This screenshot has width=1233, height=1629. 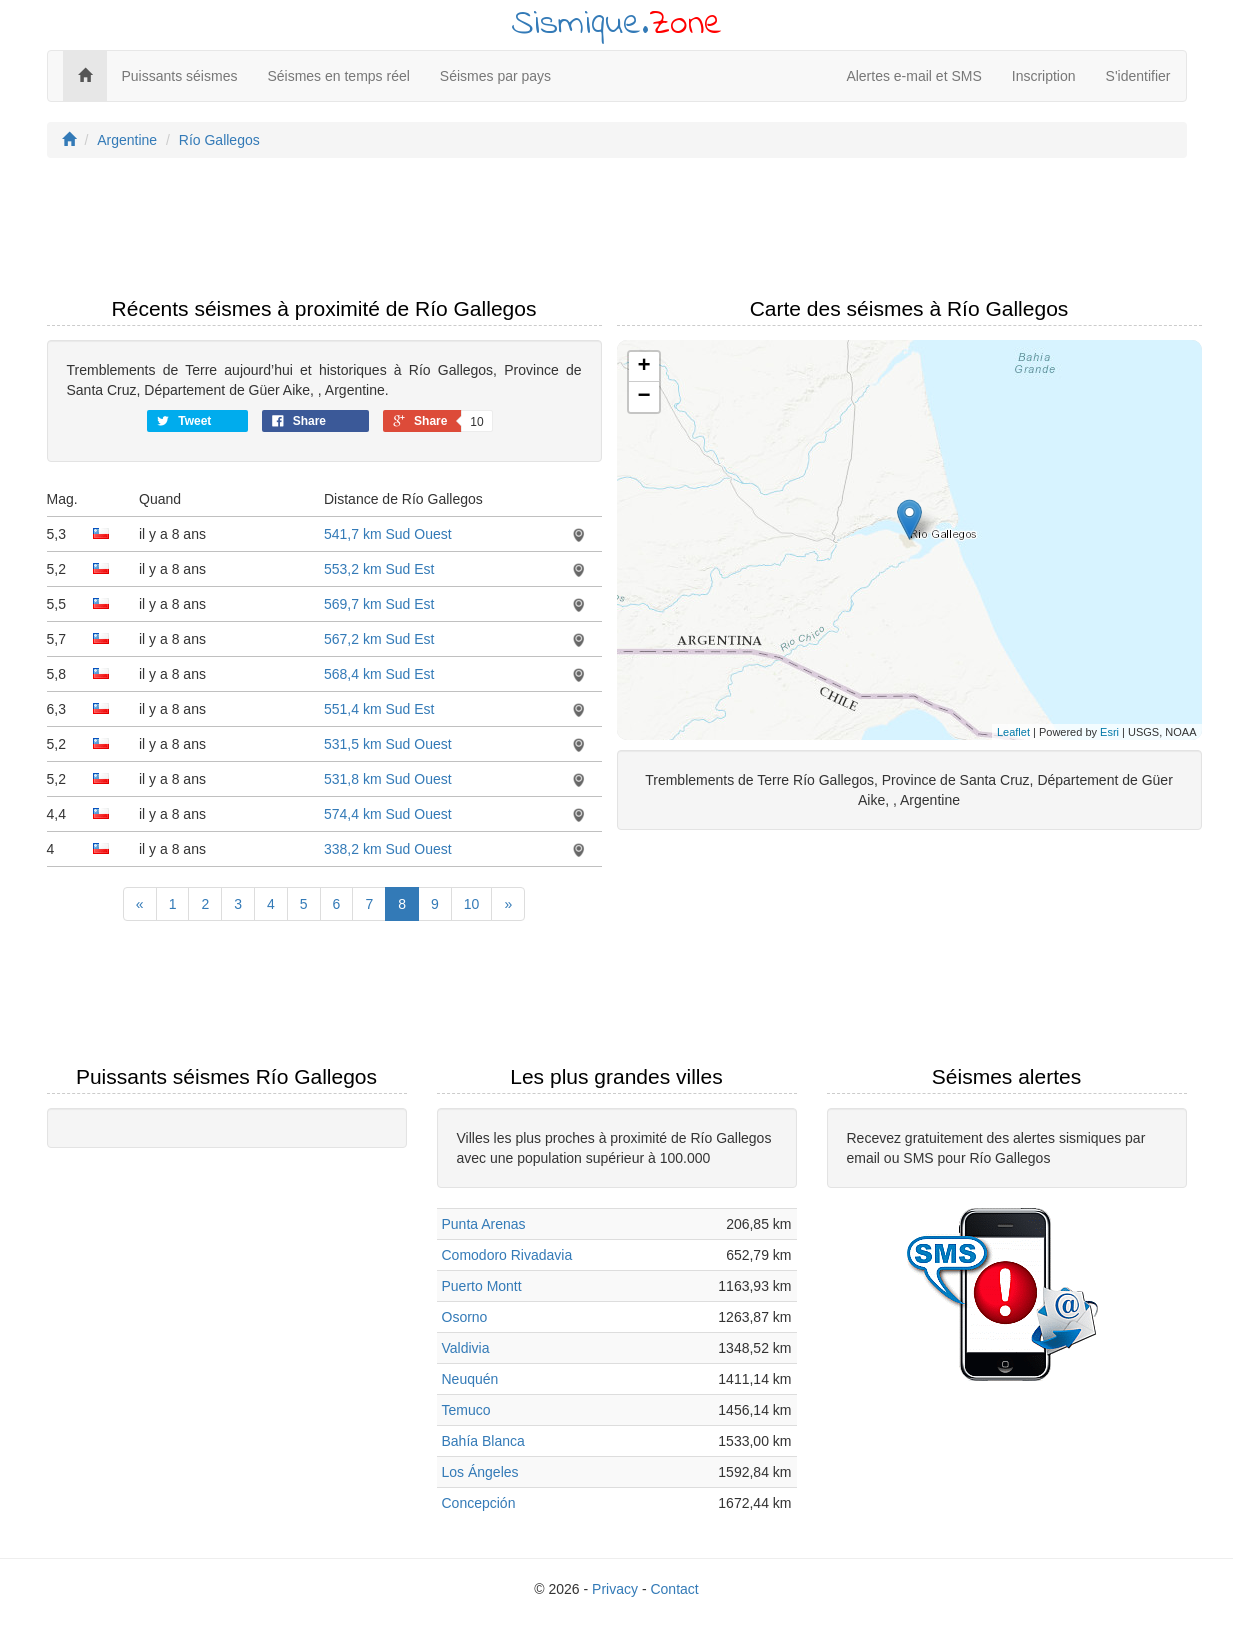 What do you see at coordinates (495, 76) in the screenshot?
I see `Séismes par pays` at bounding box center [495, 76].